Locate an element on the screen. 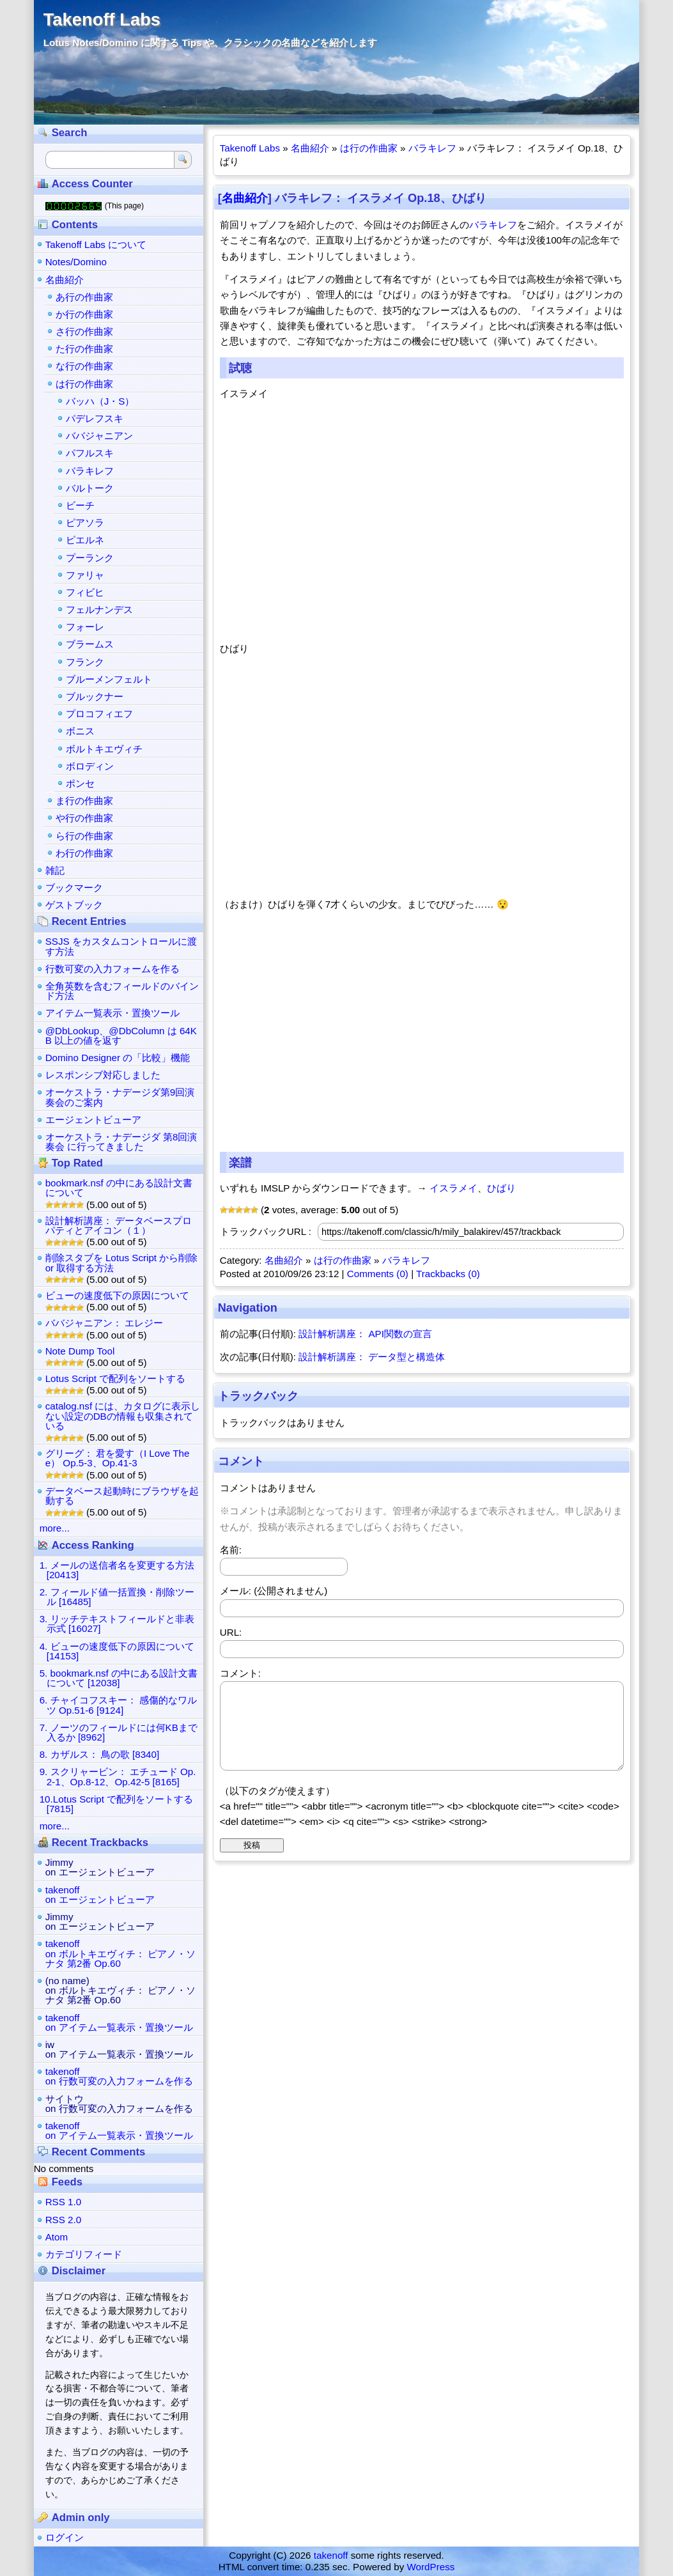  Jimmyon エージェントビューア is located at coordinates (100, 1867).